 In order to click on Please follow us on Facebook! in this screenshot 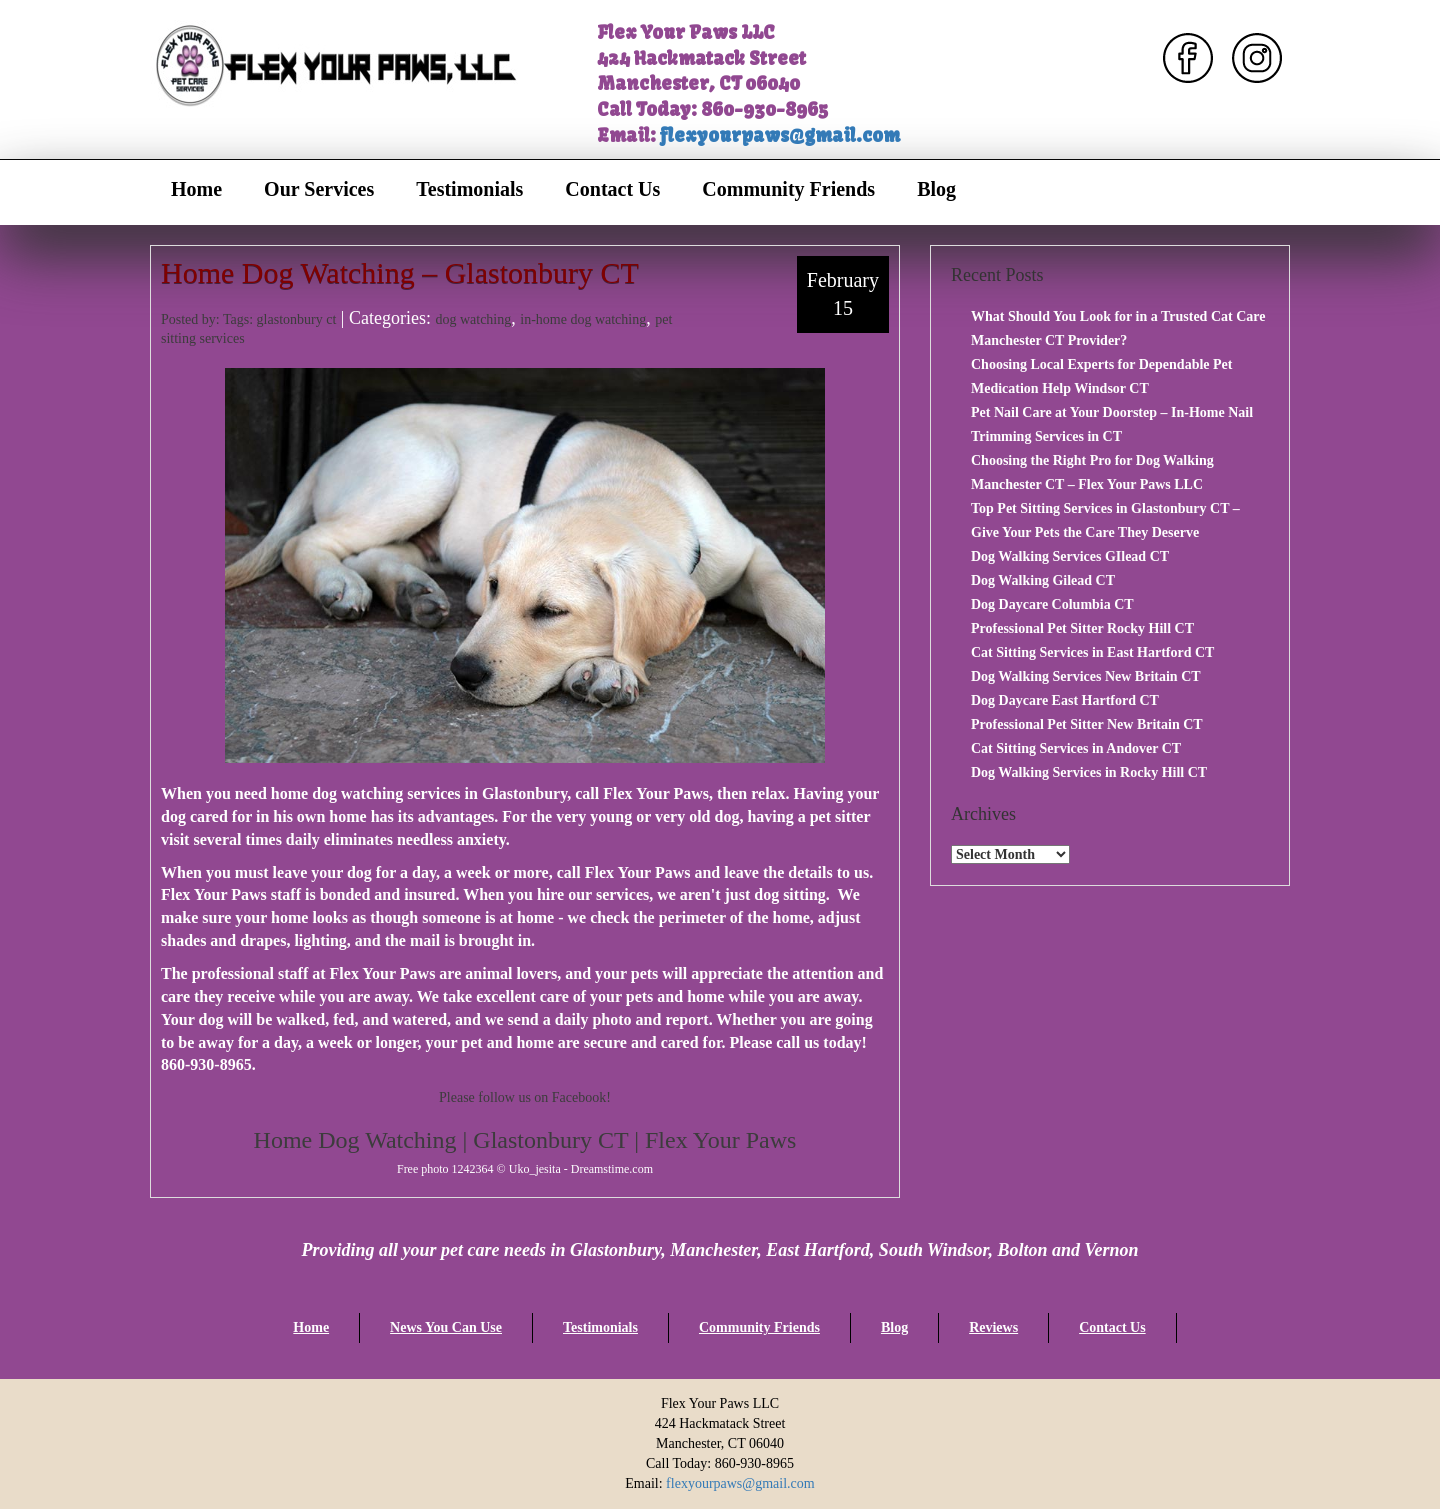, I will do `click(525, 1097)`.